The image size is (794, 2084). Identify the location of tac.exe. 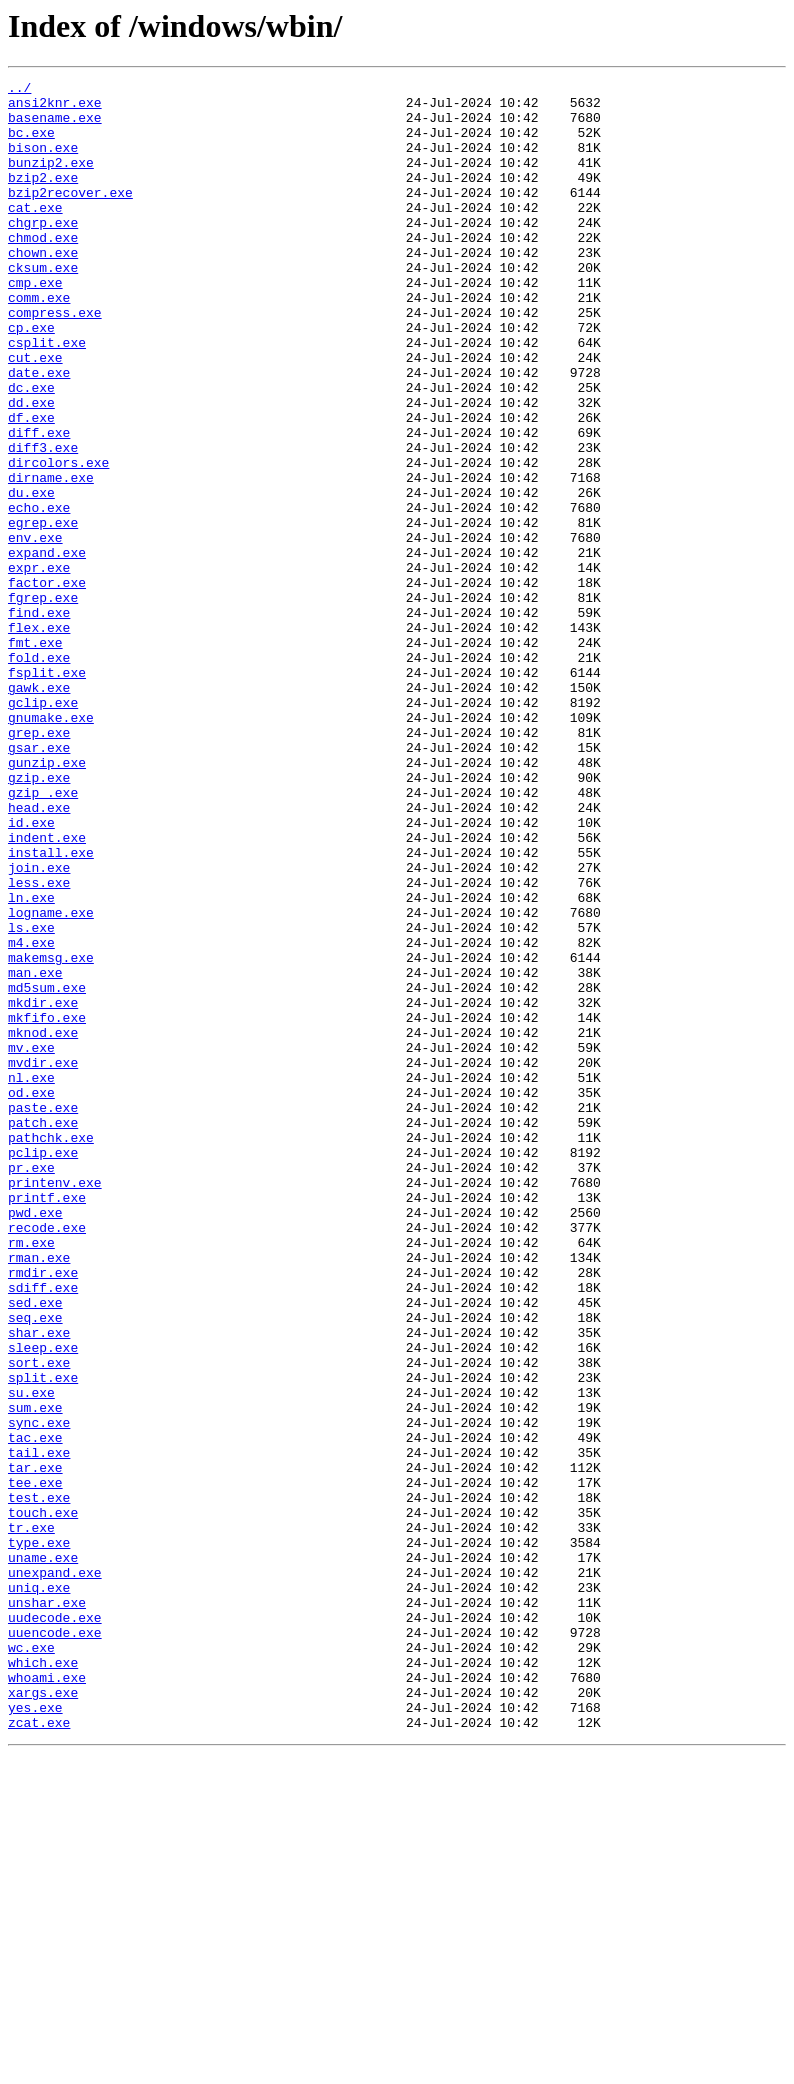
(35, 1710).